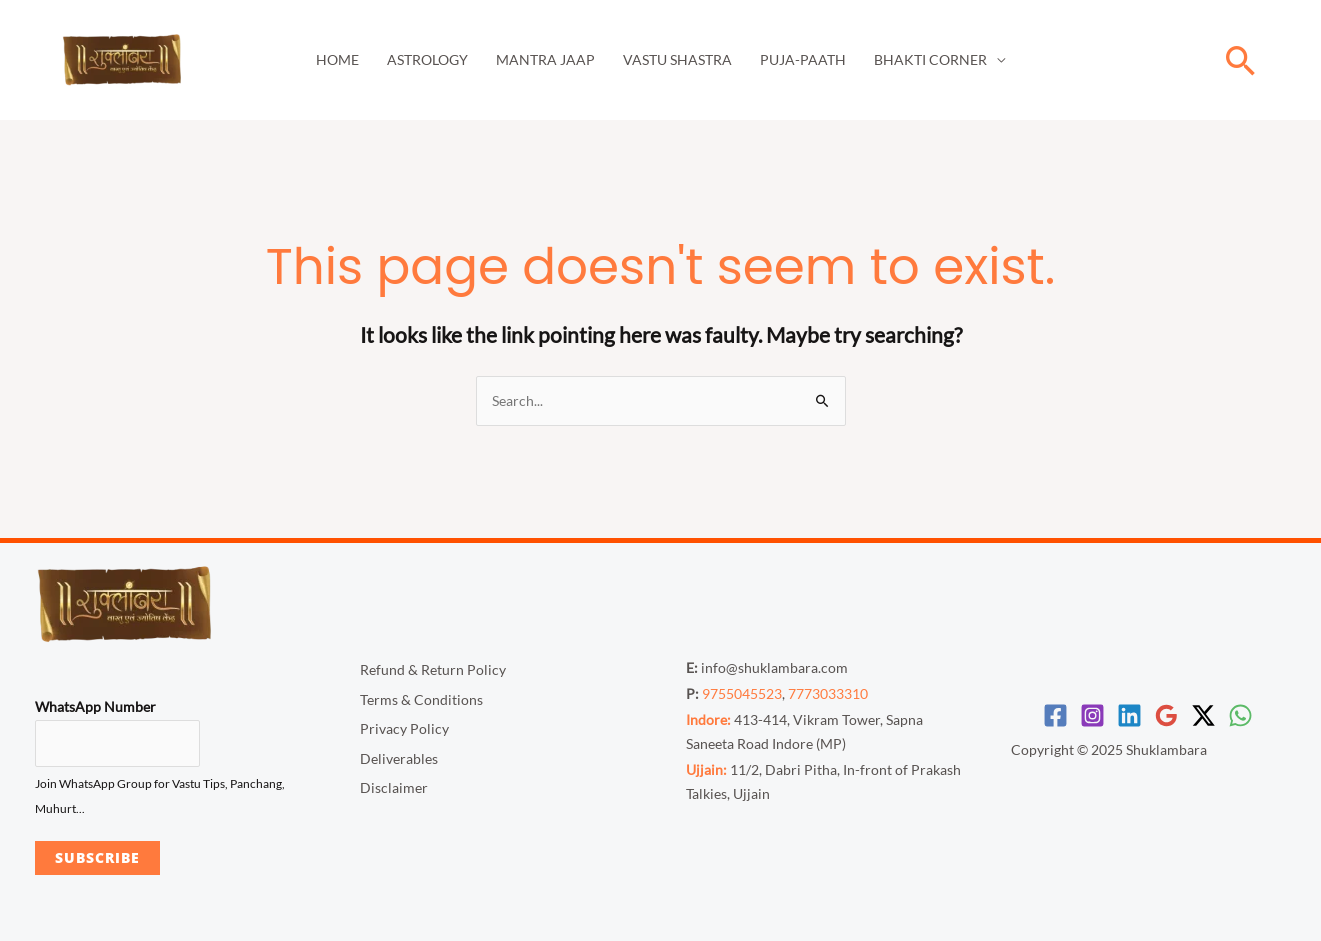  What do you see at coordinates (1241, 60) in the screenshot?
I see `[button]` at bounding box center [1241, 60].